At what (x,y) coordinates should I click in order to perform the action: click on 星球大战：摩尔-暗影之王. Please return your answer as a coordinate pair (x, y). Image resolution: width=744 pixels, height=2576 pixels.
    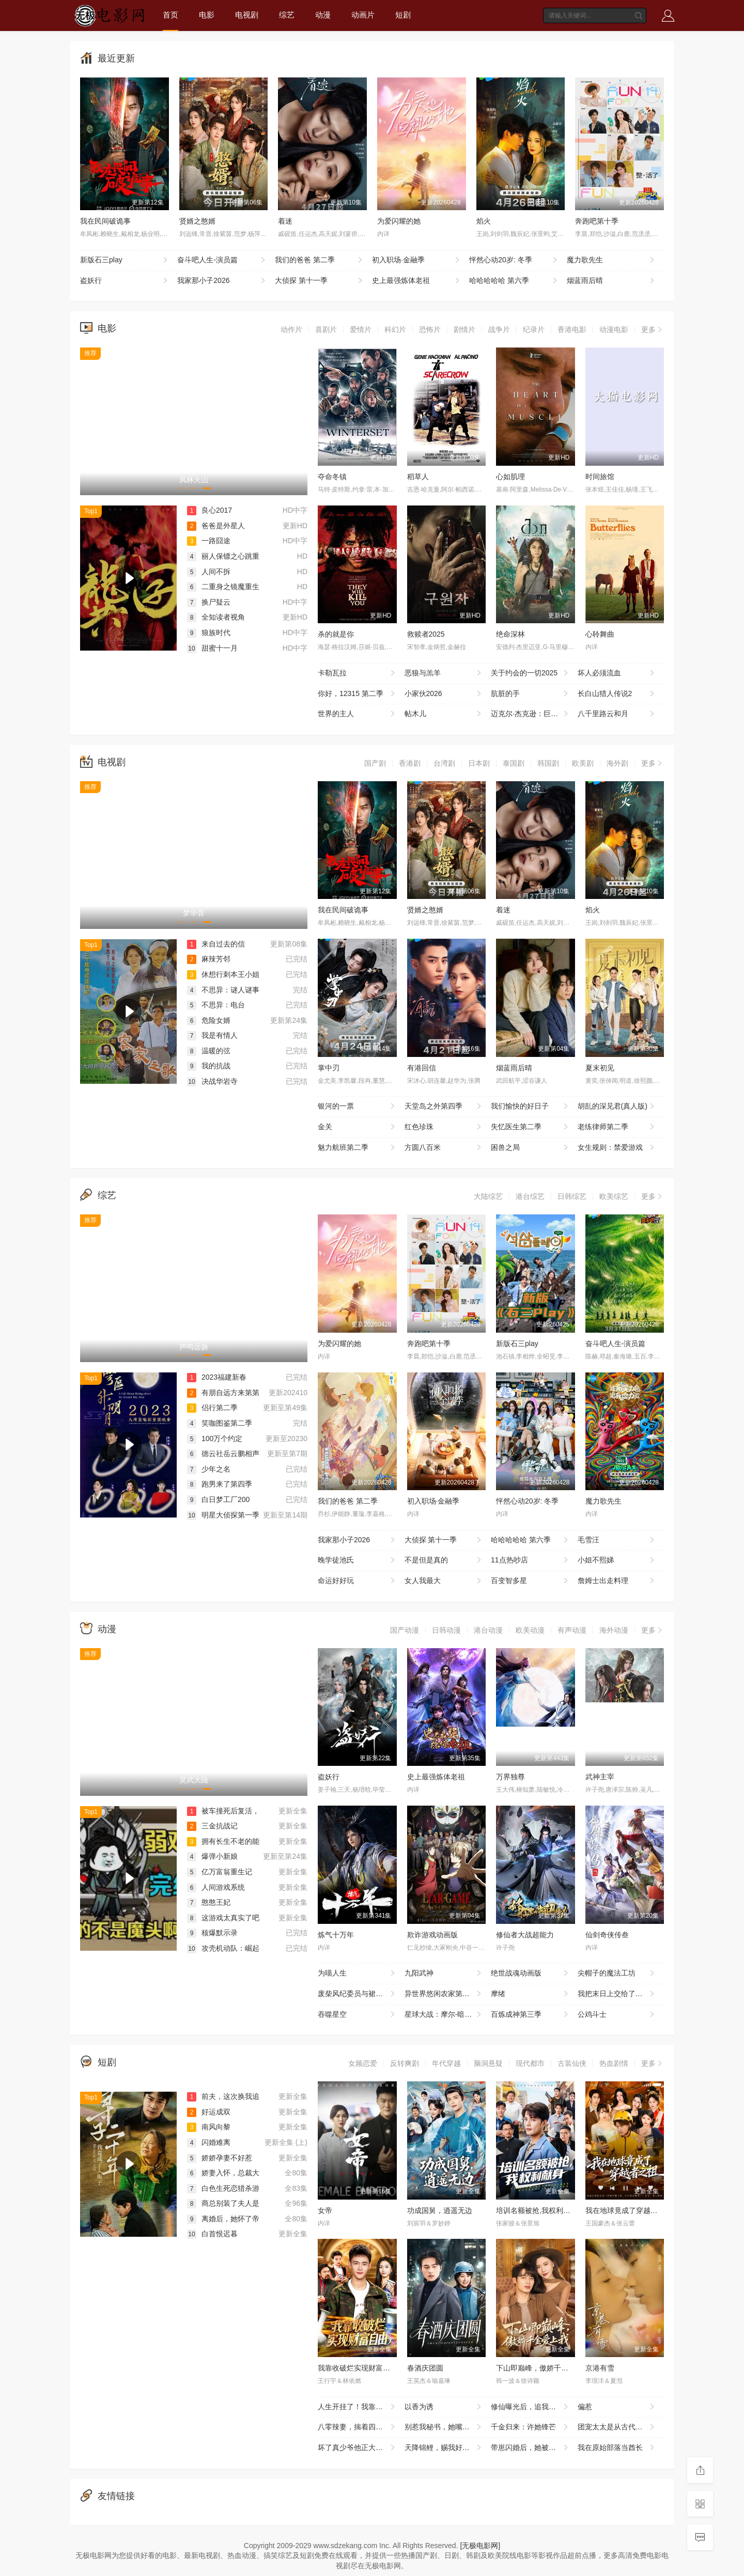
    Looking at the image, I should click on (446, 2015).